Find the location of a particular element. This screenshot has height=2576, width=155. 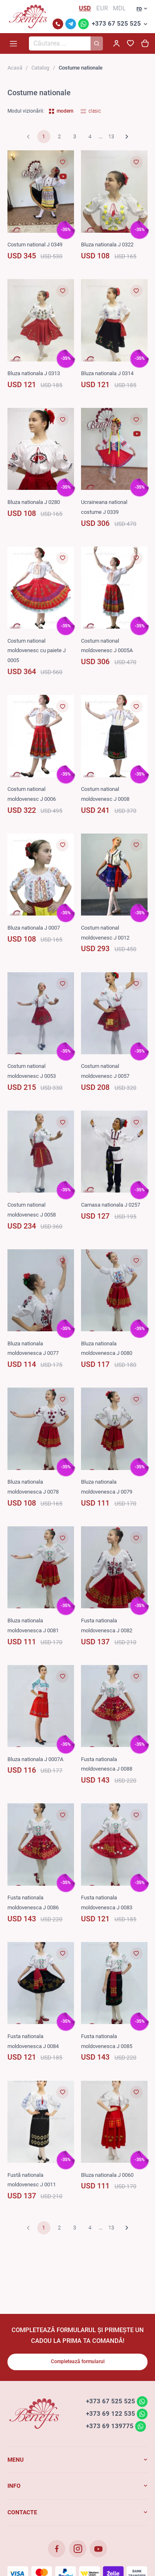

Bluza nationala J 0314 is located at coordinates (107, 373).